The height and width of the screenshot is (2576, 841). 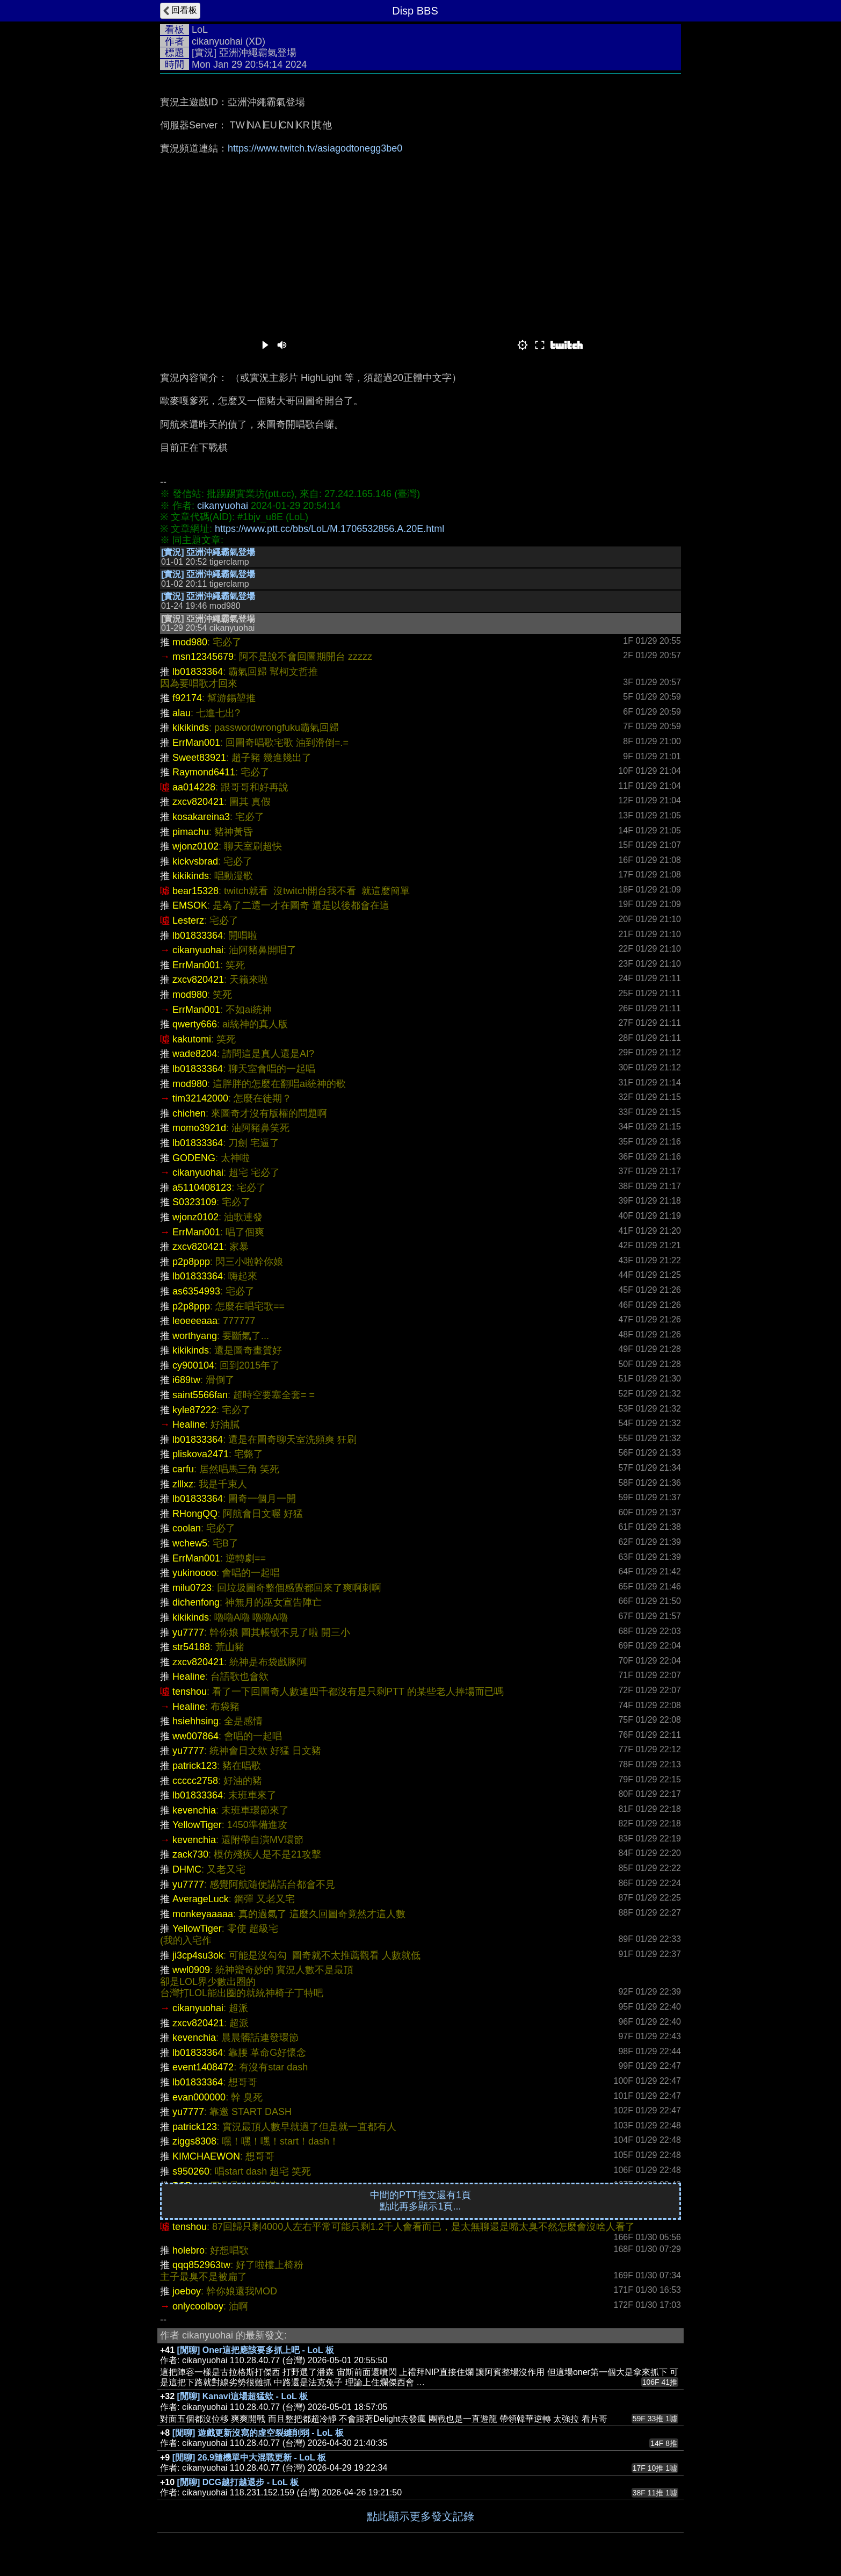 What do you see at coordinates (195, 846) in the screenshot?
I see `wjonz0102` at bounding box center [195, 846].